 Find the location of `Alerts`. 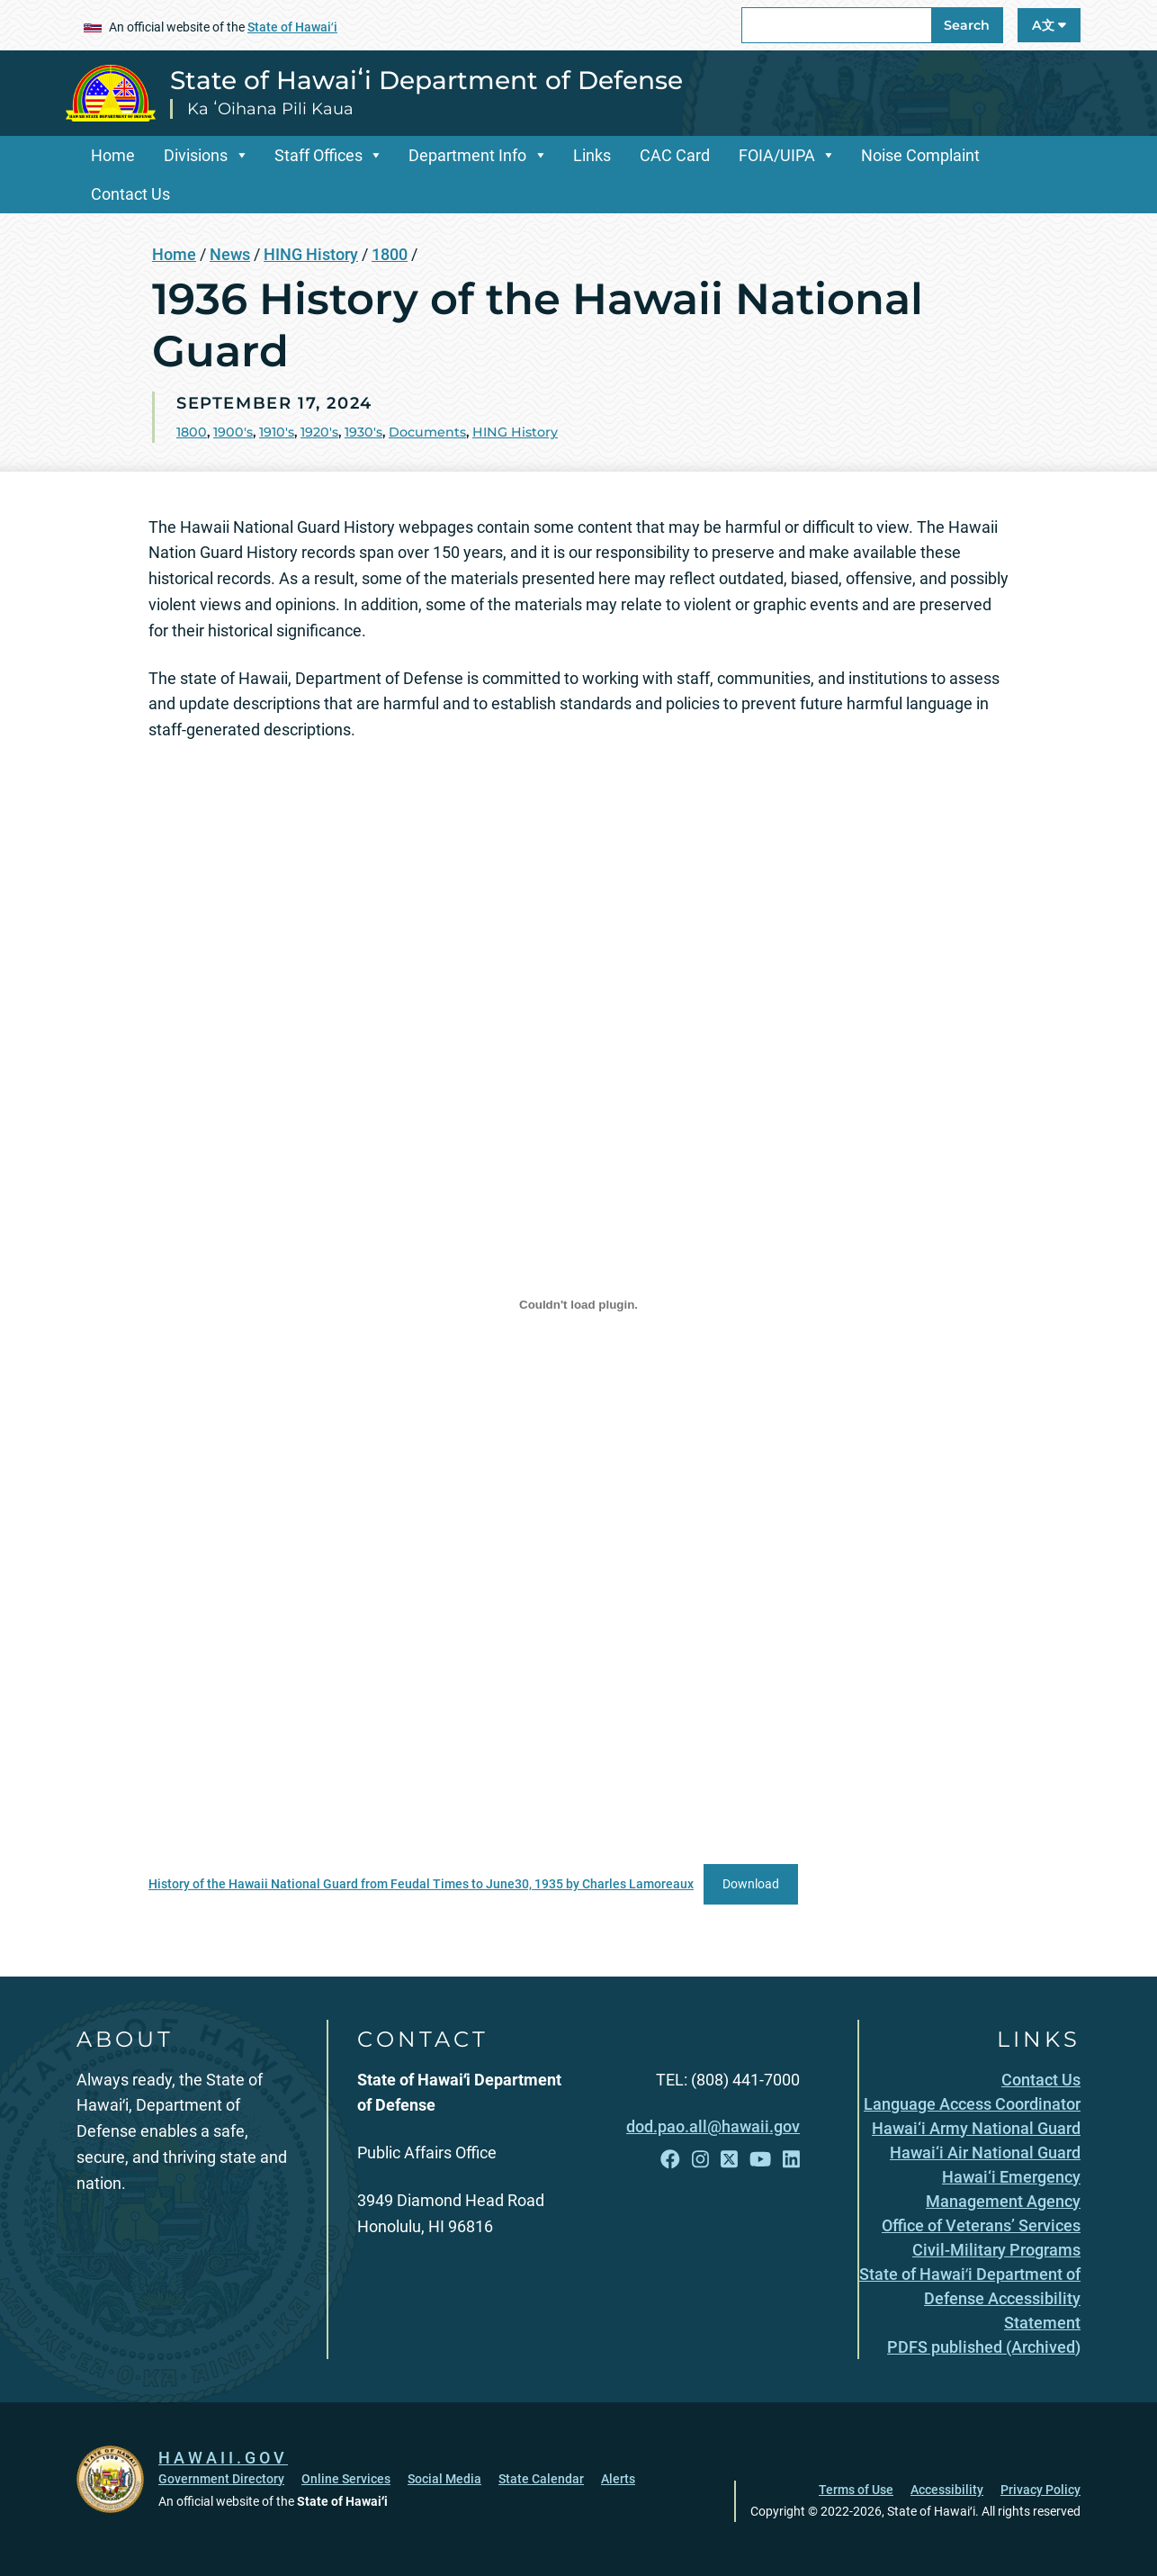

Alerts is located at coordinates (618, 2479).